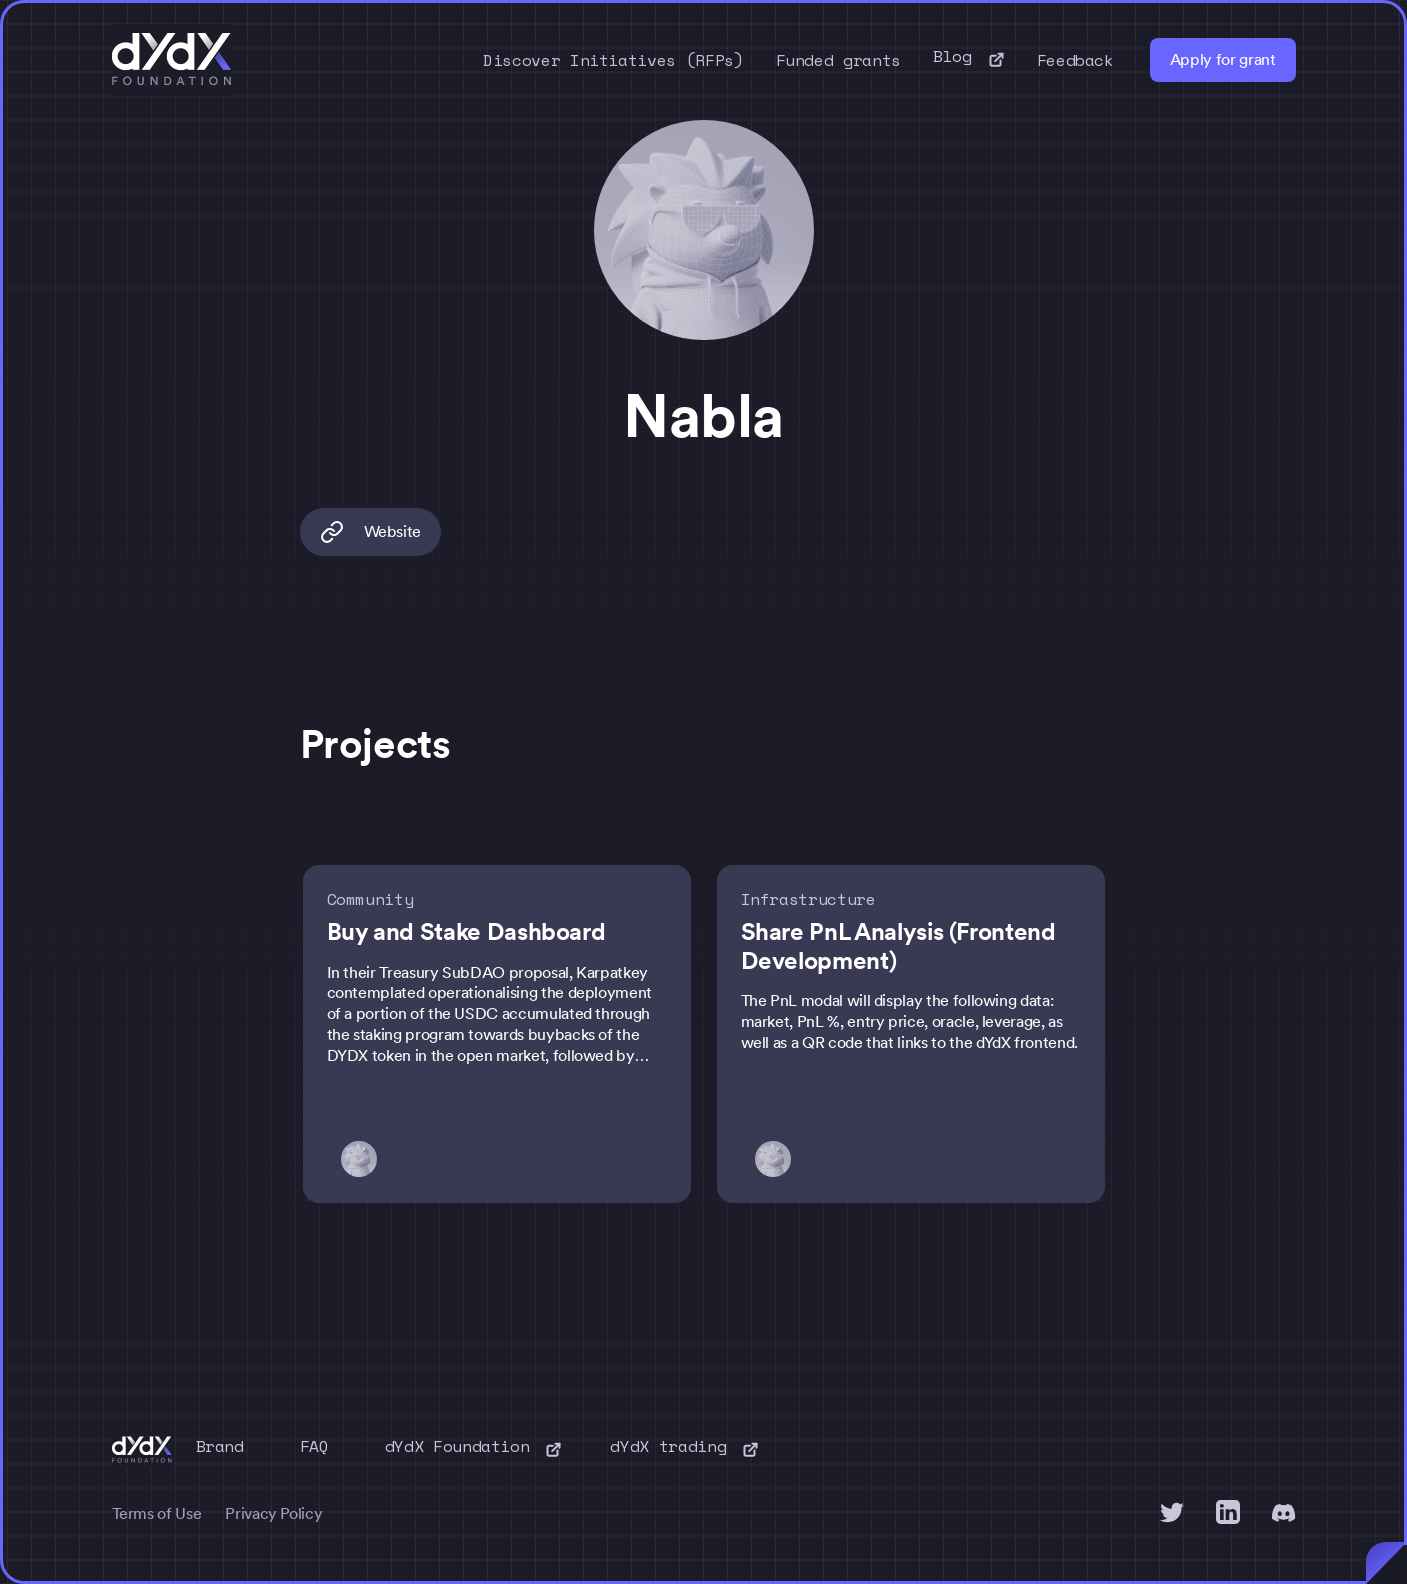 The width and height of the screenshot is (1407, 1584). I want to click on Apply for grant, so click(1223, 59).